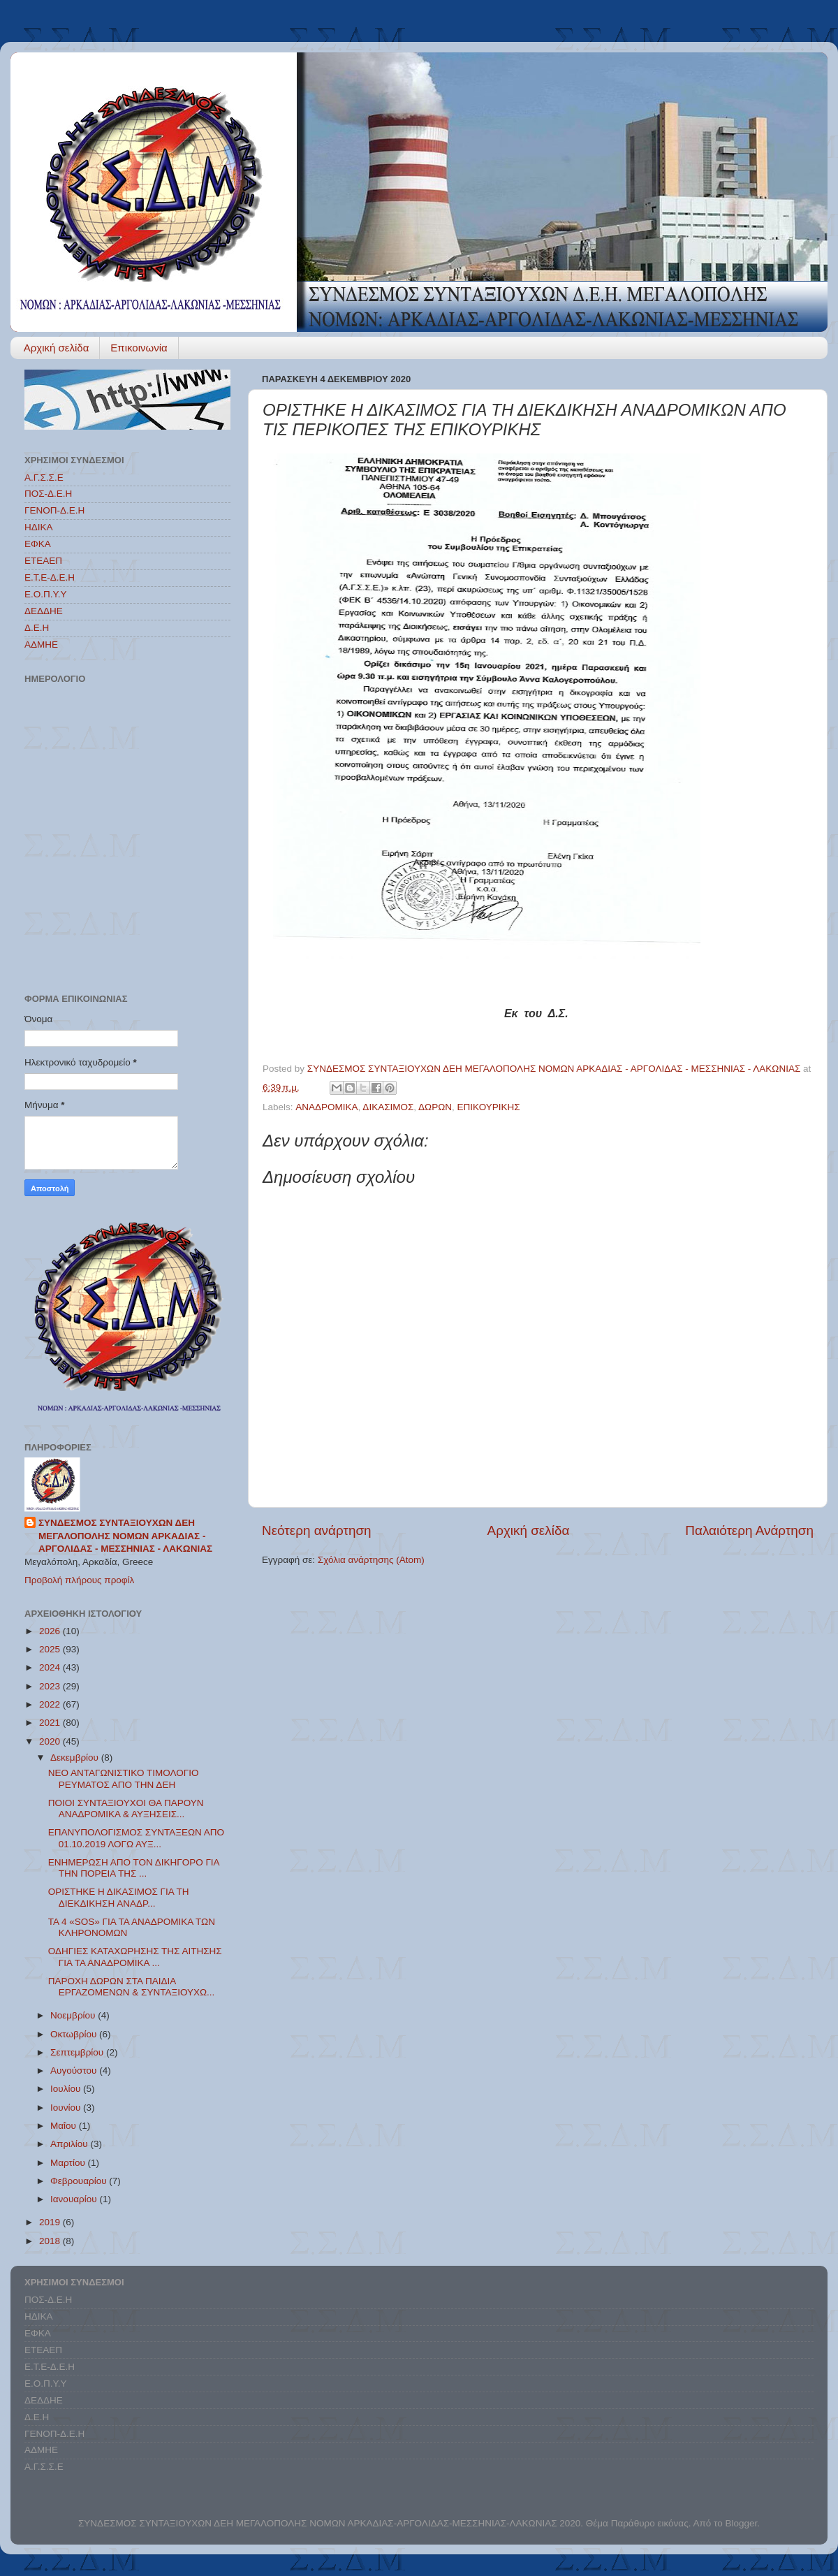 The width and height of the screenshot is (838, 2576). Describe the element at coordinates (125, 1536) in the screenshot. I see `ΣΥΝΔΕΣΜΟΣ ΣΥΝΤΑΞΙΟΥΧΩΝ ΔΕΗ ΜΕΓΑΛΟΠΟΛΗΣ ΝΟΜΩΝ ΑΡΚΑΔΙΑΣ - ΑΡΓΟΛΙΔΑΣ - ΜΕΣΣΗΝΙΑΣ - ΛΑΚΩΝΙΑΣ` at that location.